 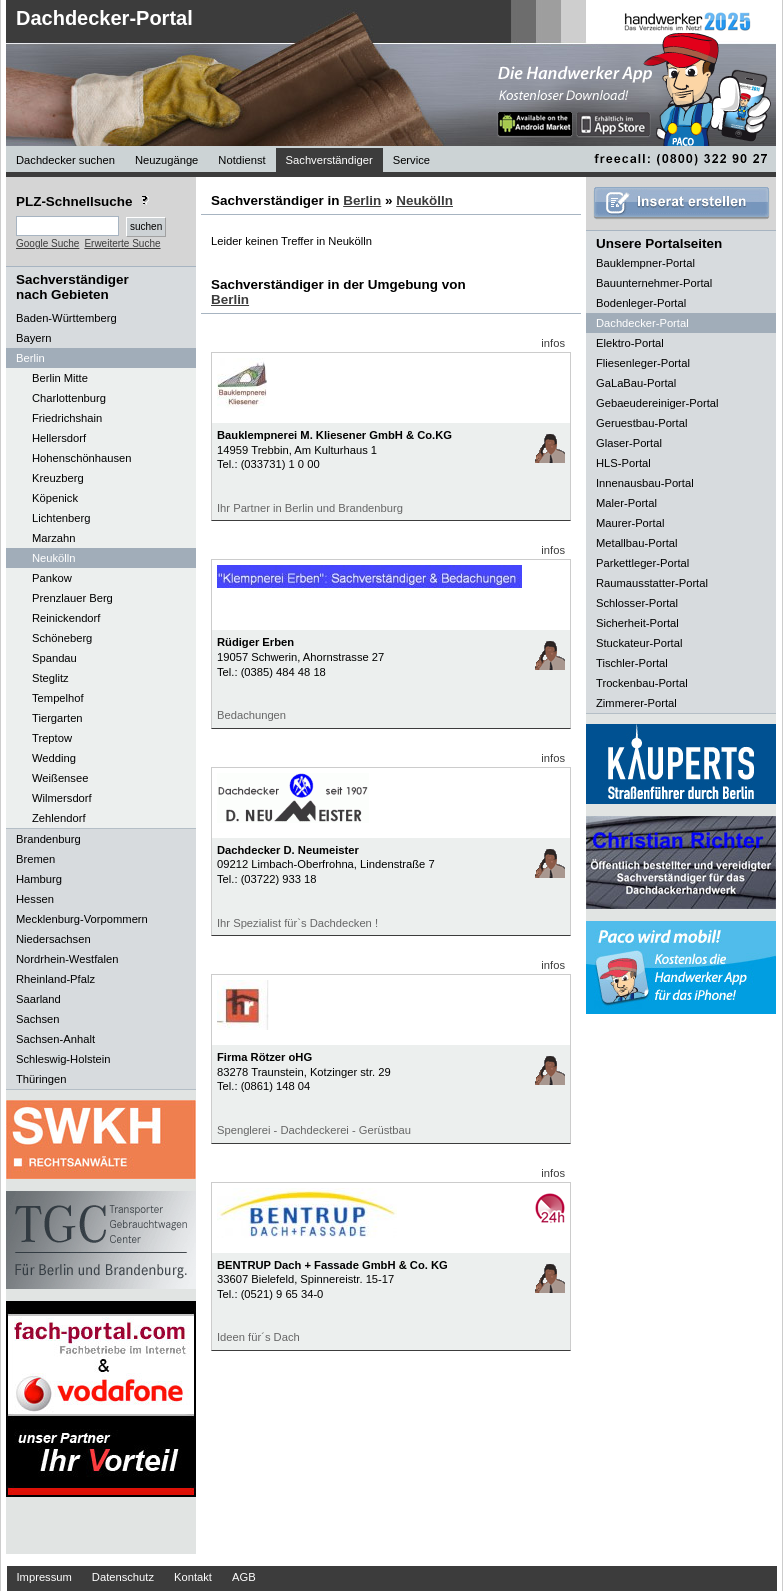 I want to click on Lichtenberg, so click(x=61, y=518).